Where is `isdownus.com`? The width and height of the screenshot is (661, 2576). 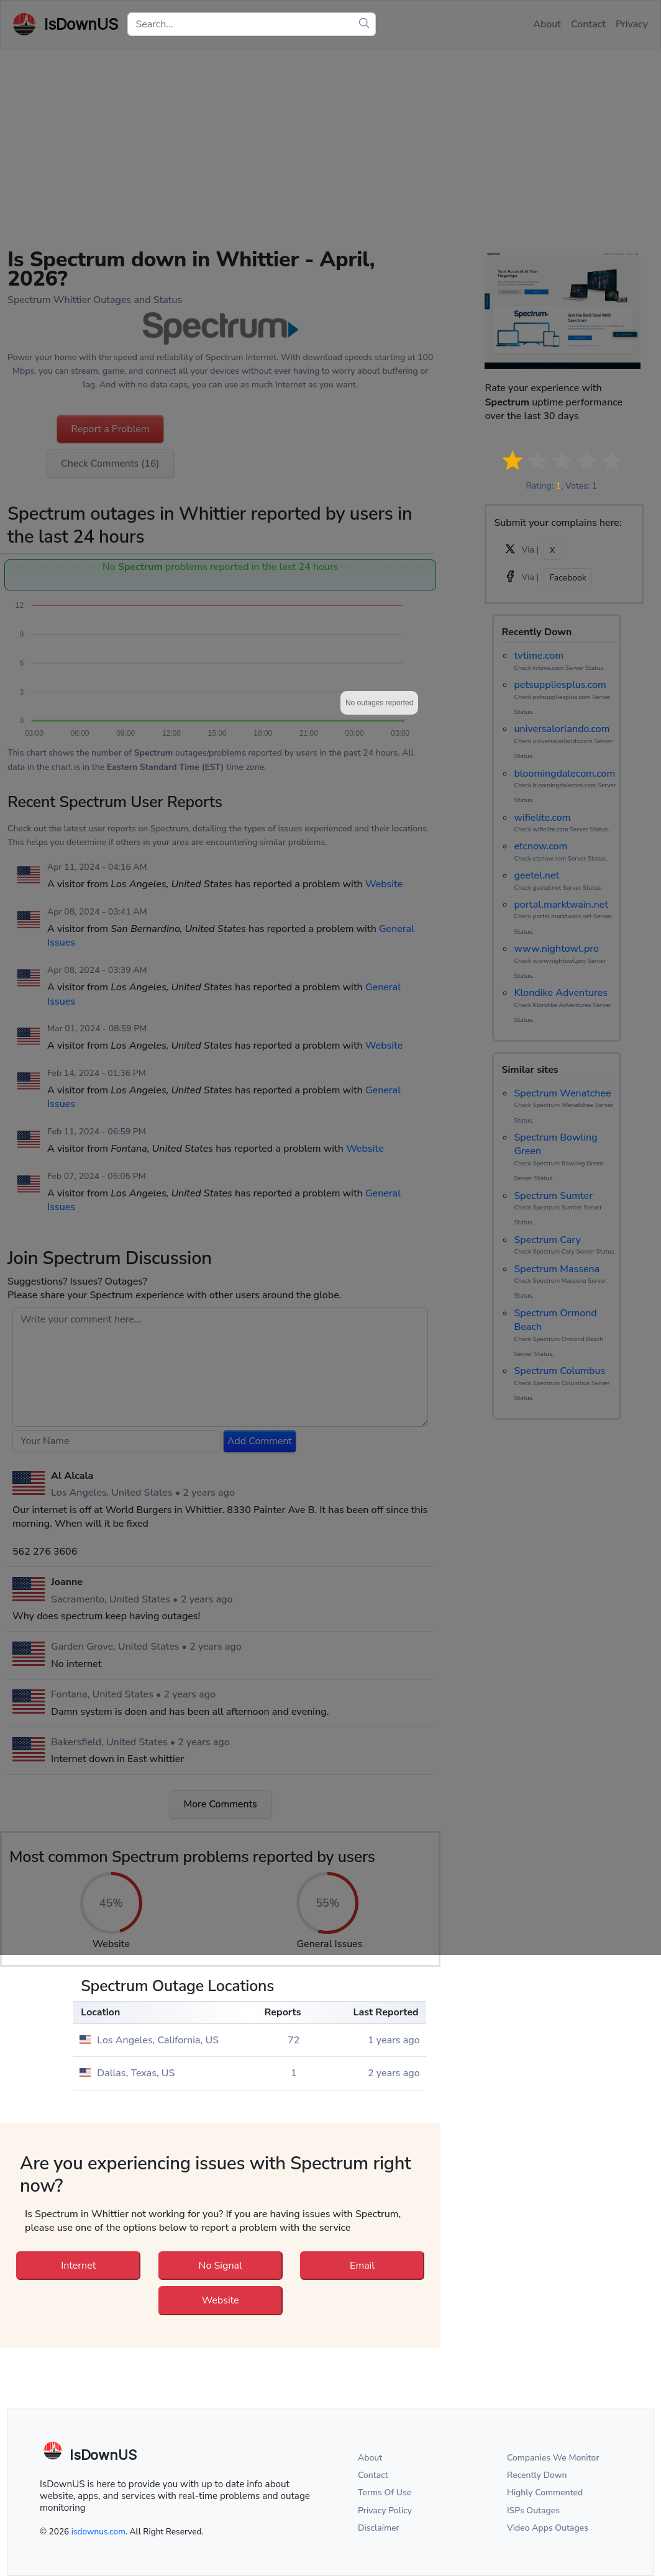
isdownus.com is located at coordinates (98, 2532).